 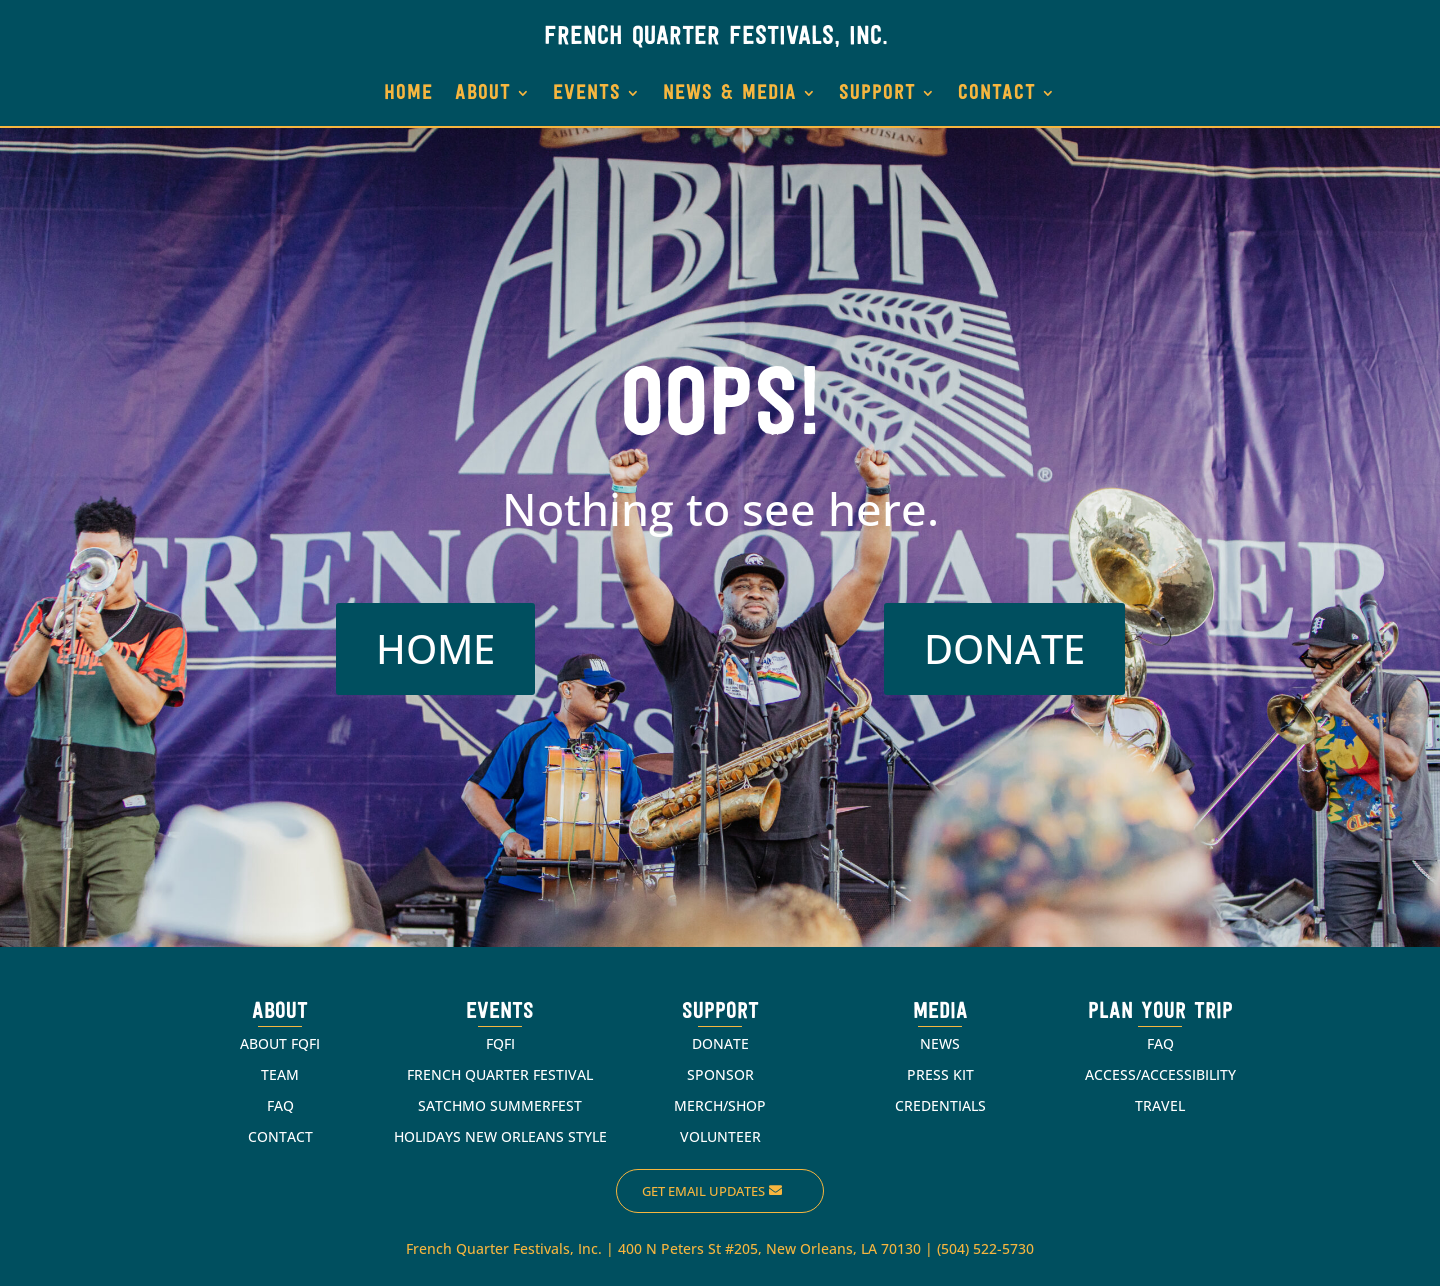 What do you see at coordinates (500, 1043) in the screenshot?
I see `FQFI` at bounding box center [500, 1043].